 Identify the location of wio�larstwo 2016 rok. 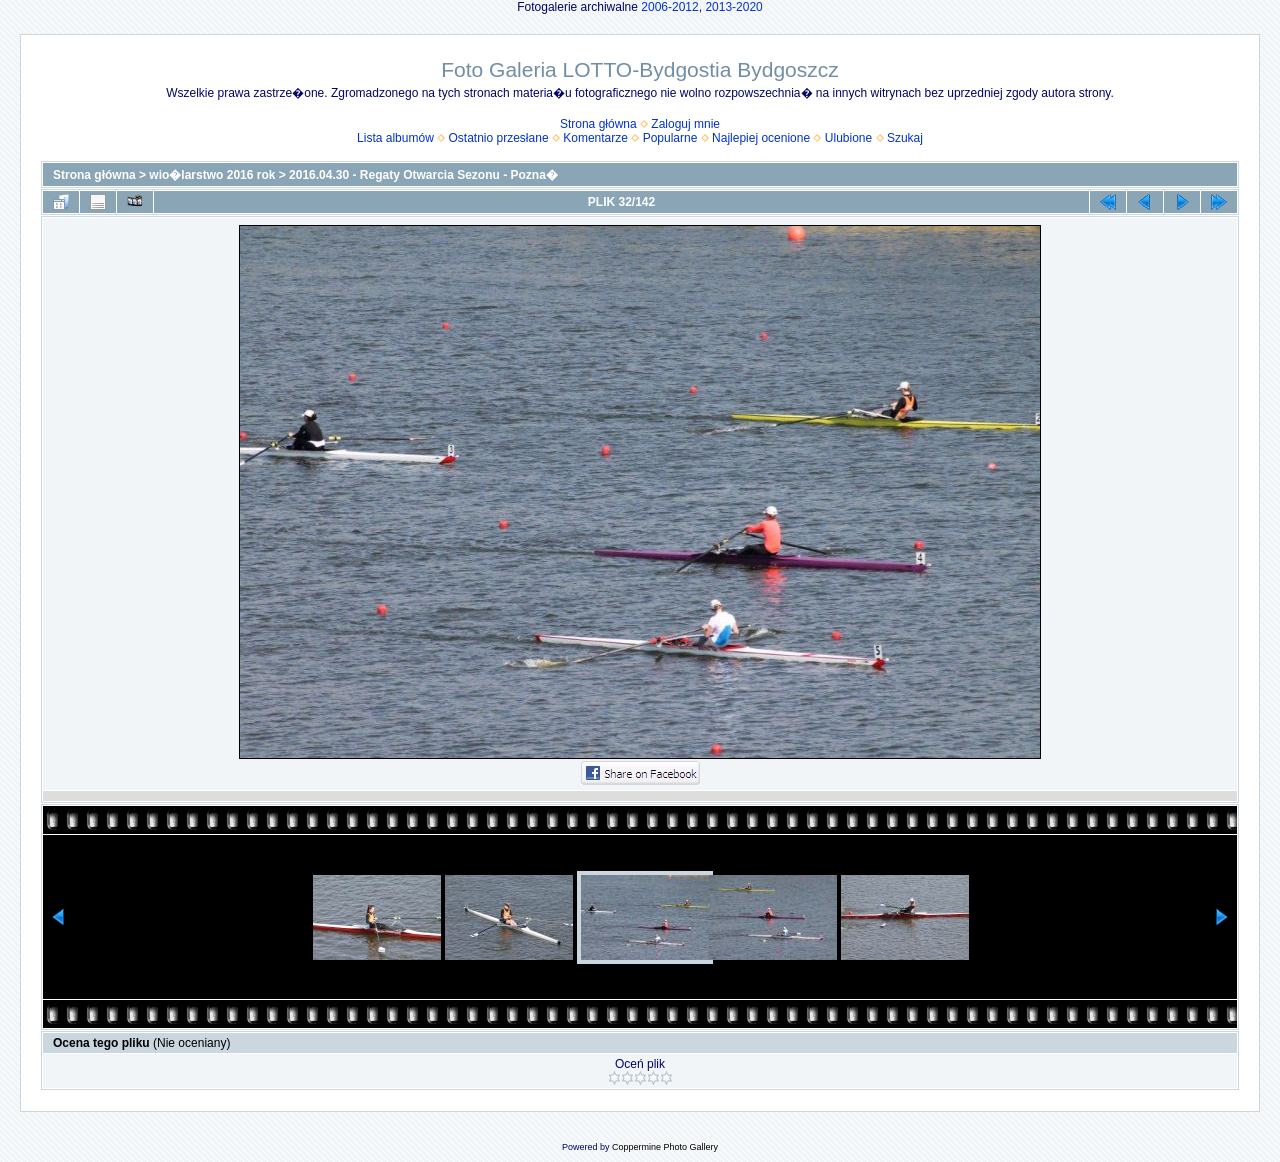
(212, 175).